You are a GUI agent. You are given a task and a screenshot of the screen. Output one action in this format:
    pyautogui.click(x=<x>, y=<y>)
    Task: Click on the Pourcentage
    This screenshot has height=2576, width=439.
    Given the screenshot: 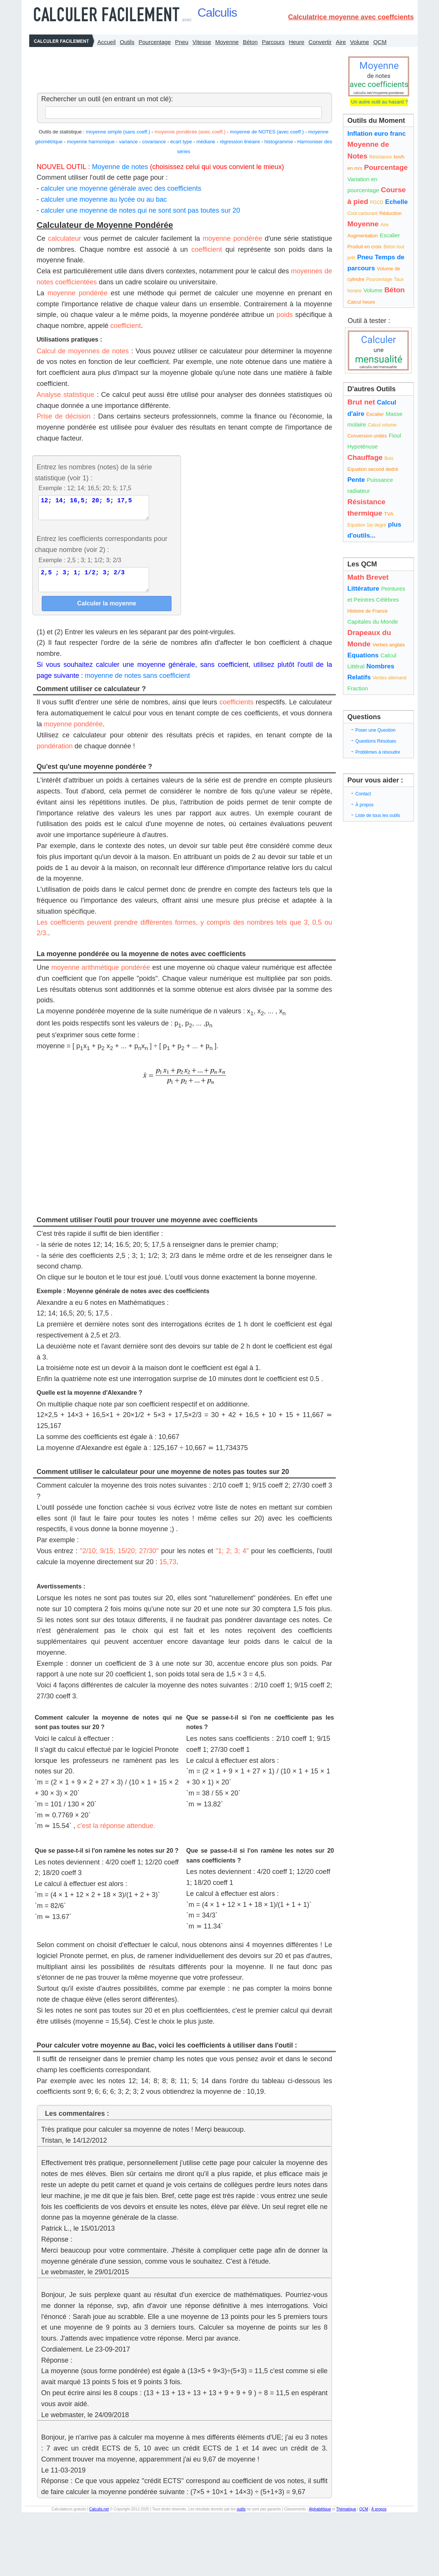 What is the action you would take?
    pyautogui.click(x=154, y=42)
    